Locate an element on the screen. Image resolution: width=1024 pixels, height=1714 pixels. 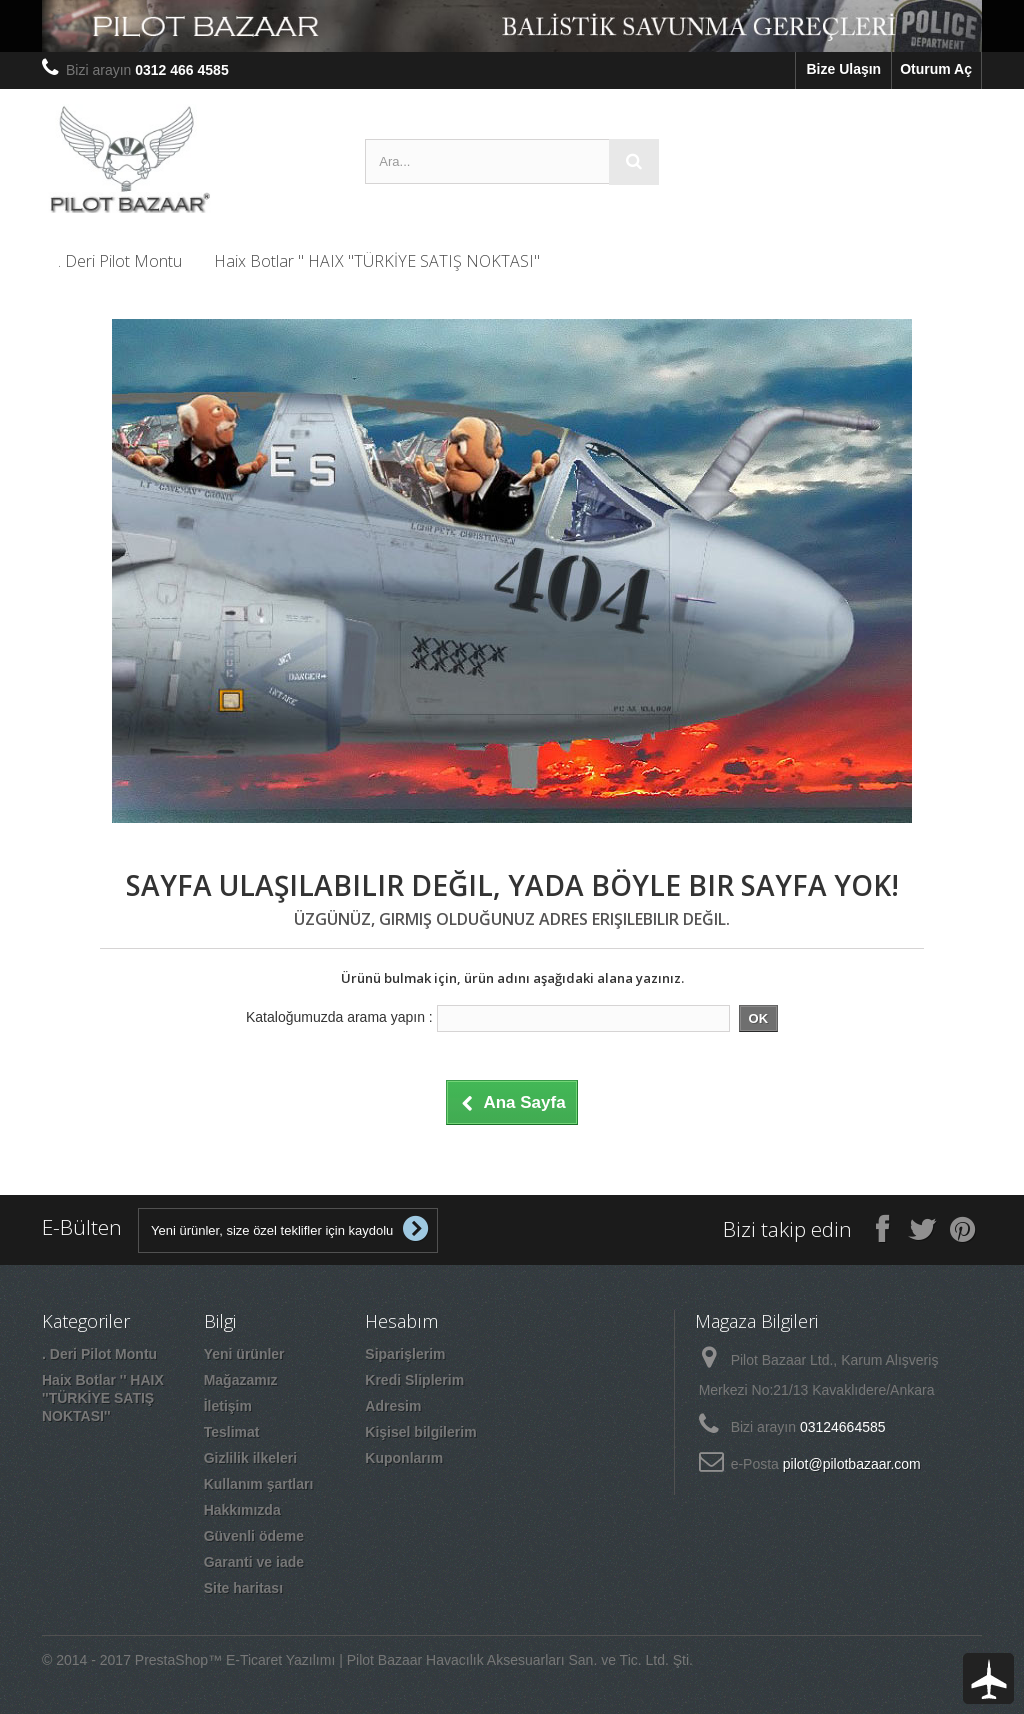
Adresim is located at coordinates (393, 1406).